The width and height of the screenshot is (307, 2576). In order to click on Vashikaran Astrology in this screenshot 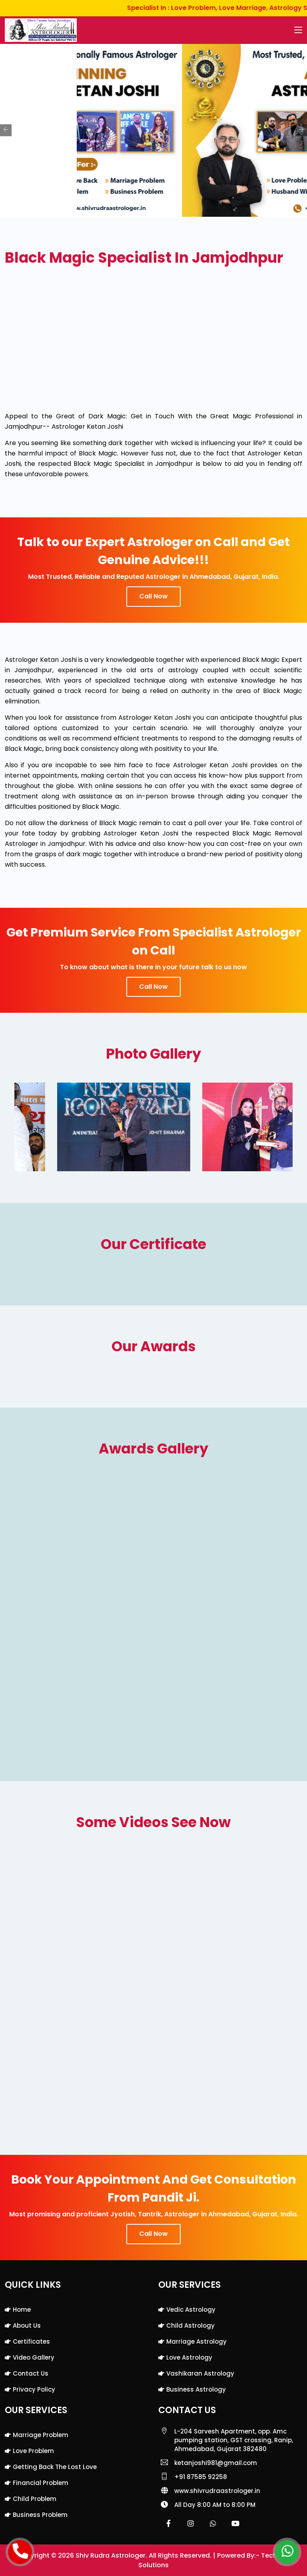, I will do `click(200, 2373)`.